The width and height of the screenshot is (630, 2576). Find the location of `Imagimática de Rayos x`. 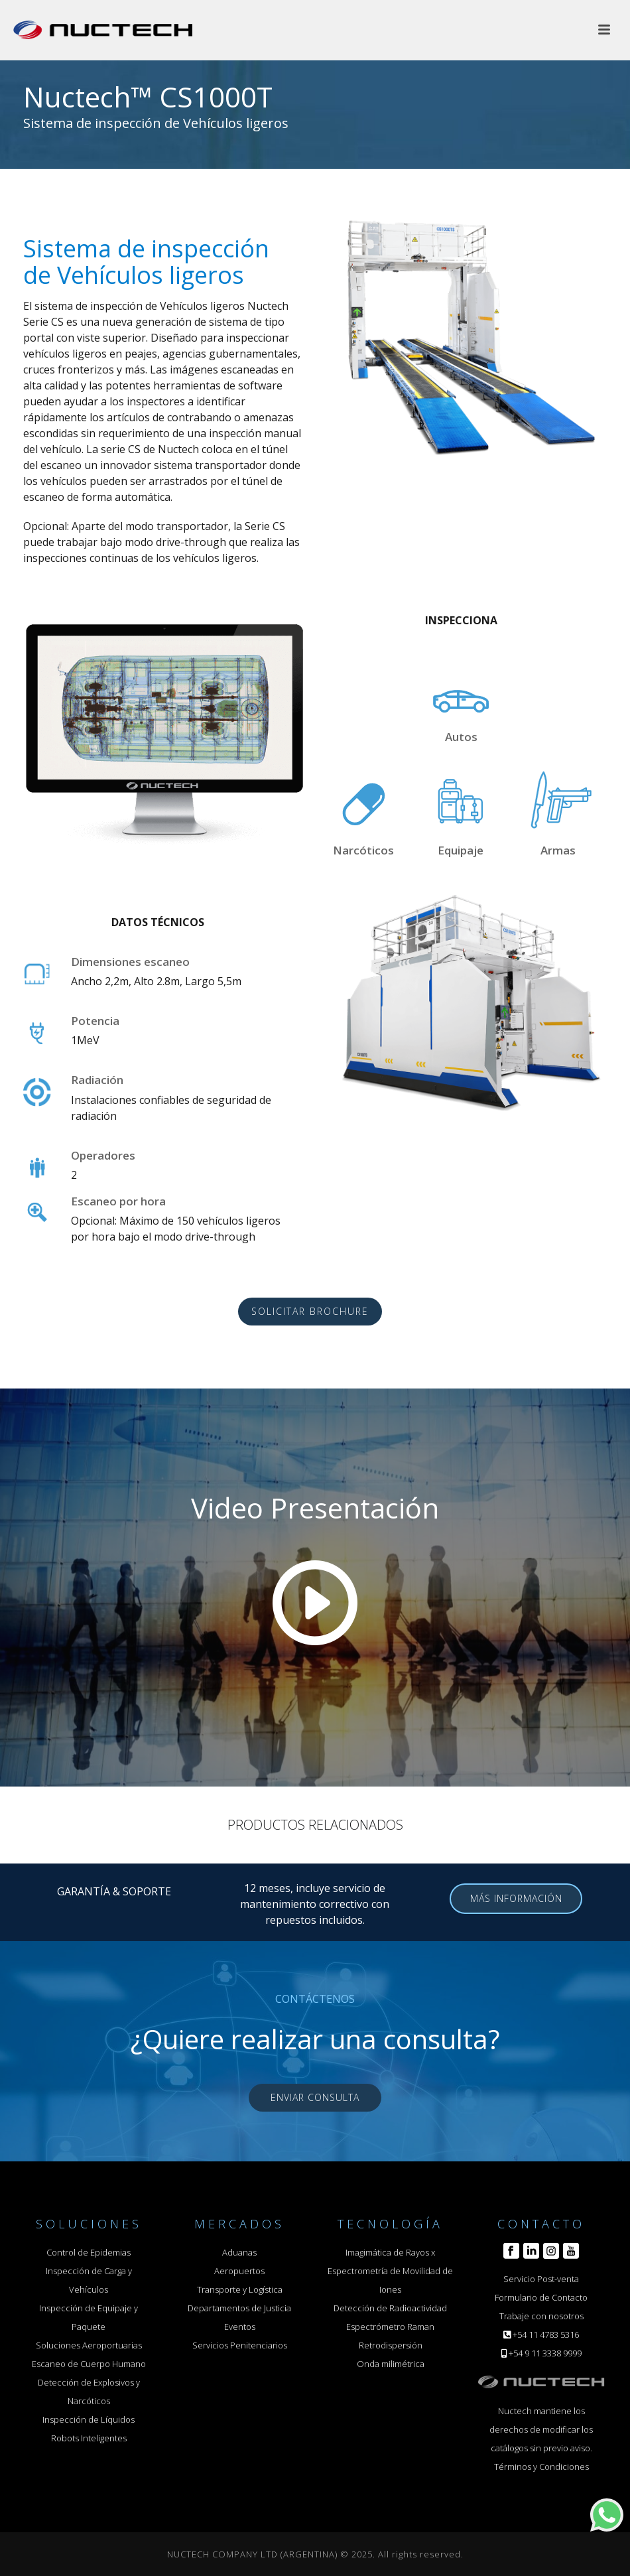

Imagimática de Rayos x is located at coordinates (390, 2252).